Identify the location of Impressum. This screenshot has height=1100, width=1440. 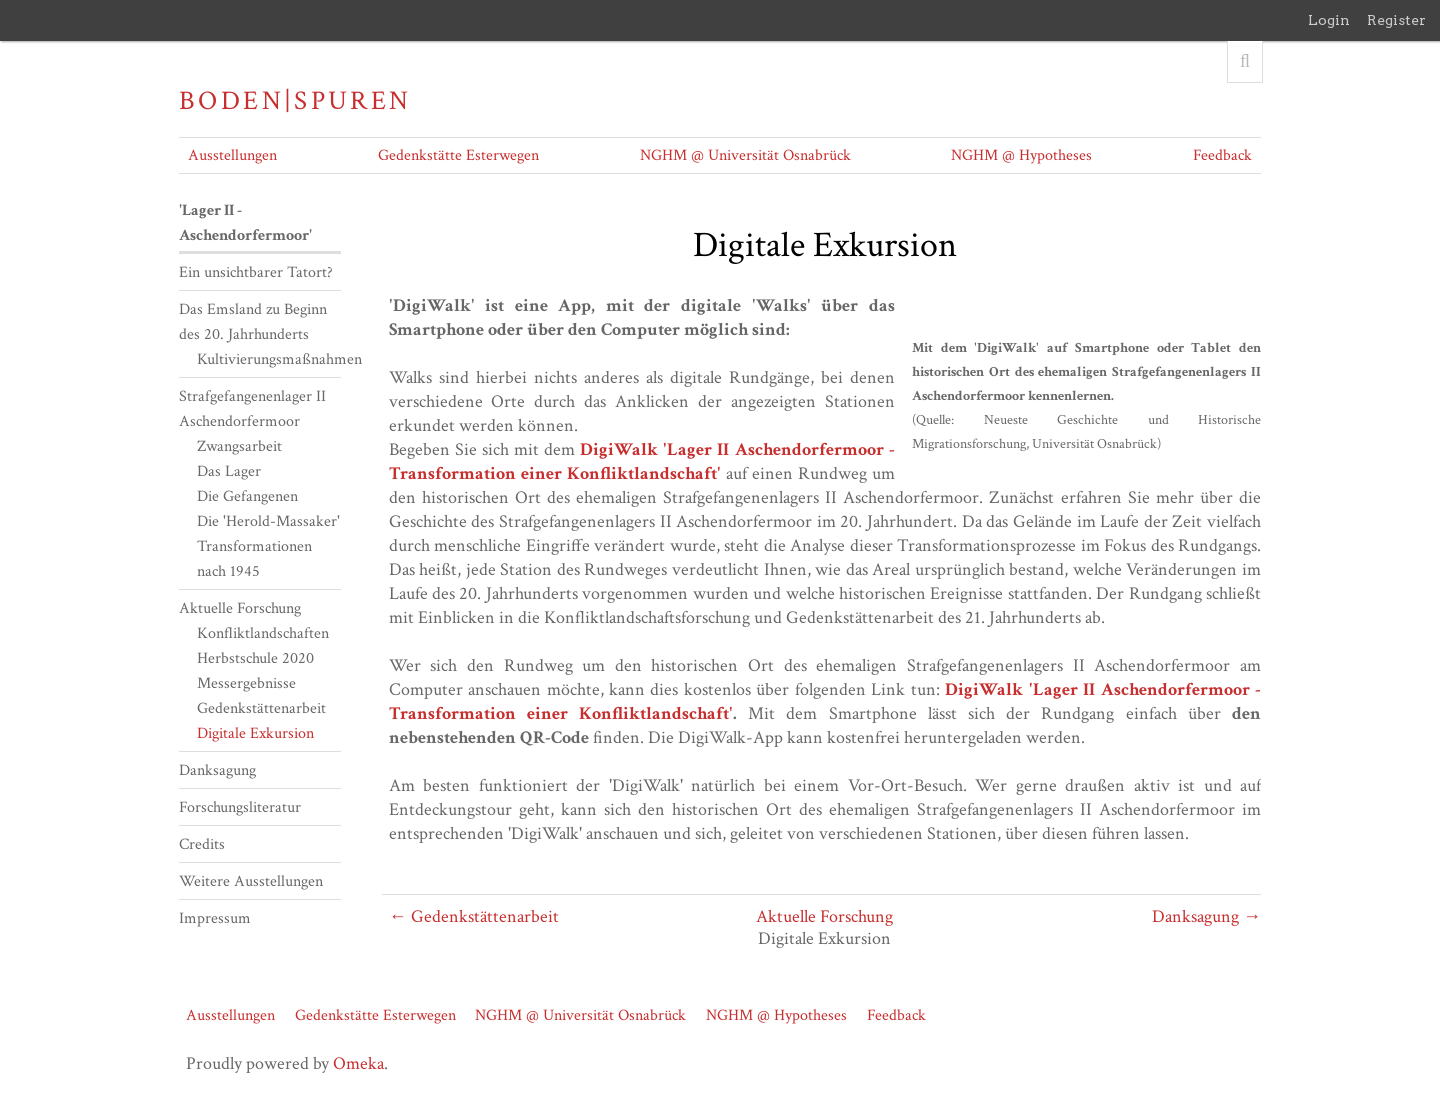
(215, 918).